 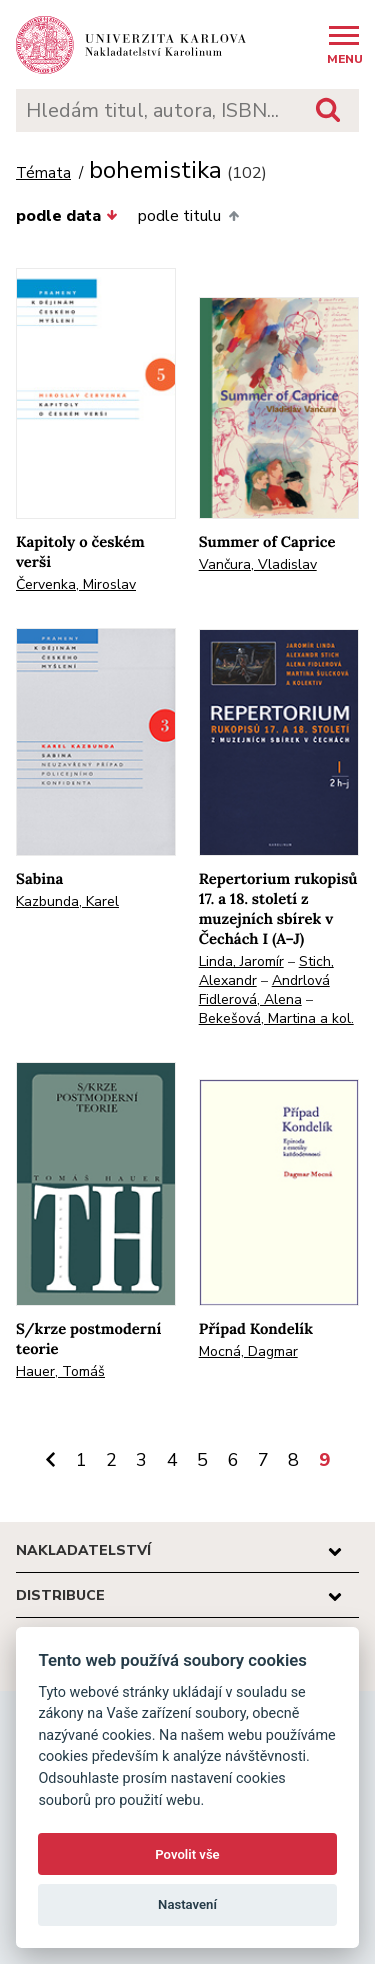 What do you see at coordinates (258, 564) in the screenshot?
I see `Vančura, Vladislav` at bounding box center [258, 564].